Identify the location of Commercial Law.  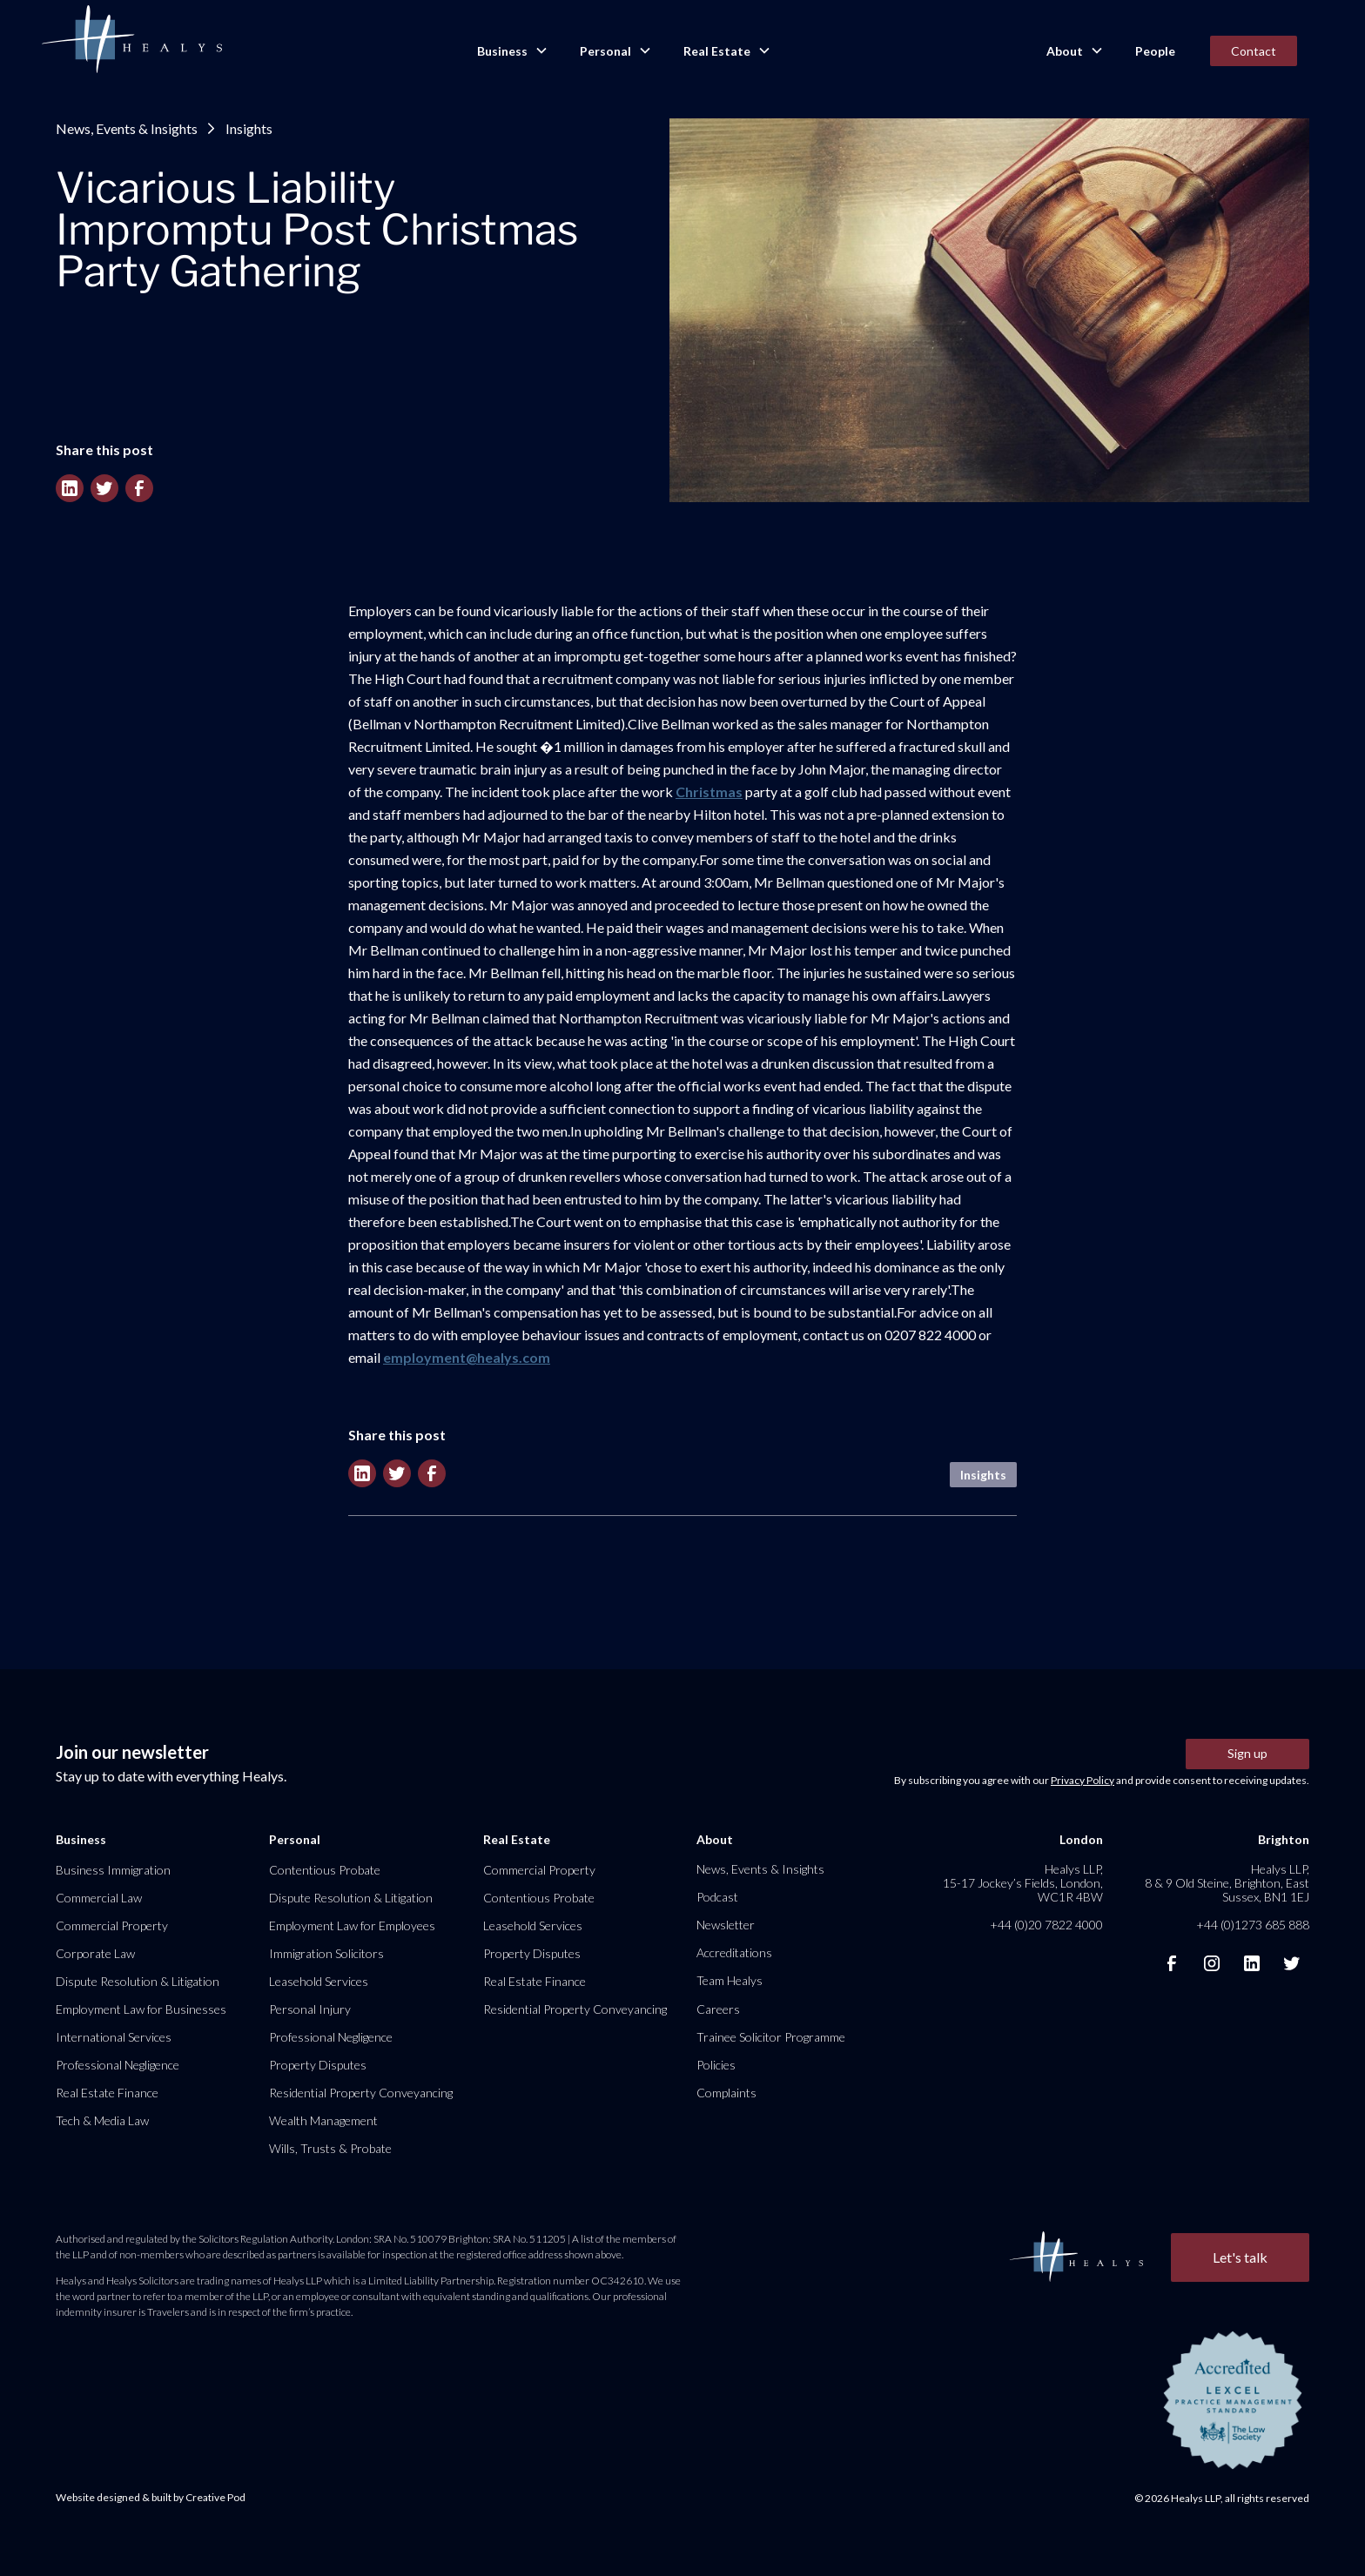
(99, 1897).